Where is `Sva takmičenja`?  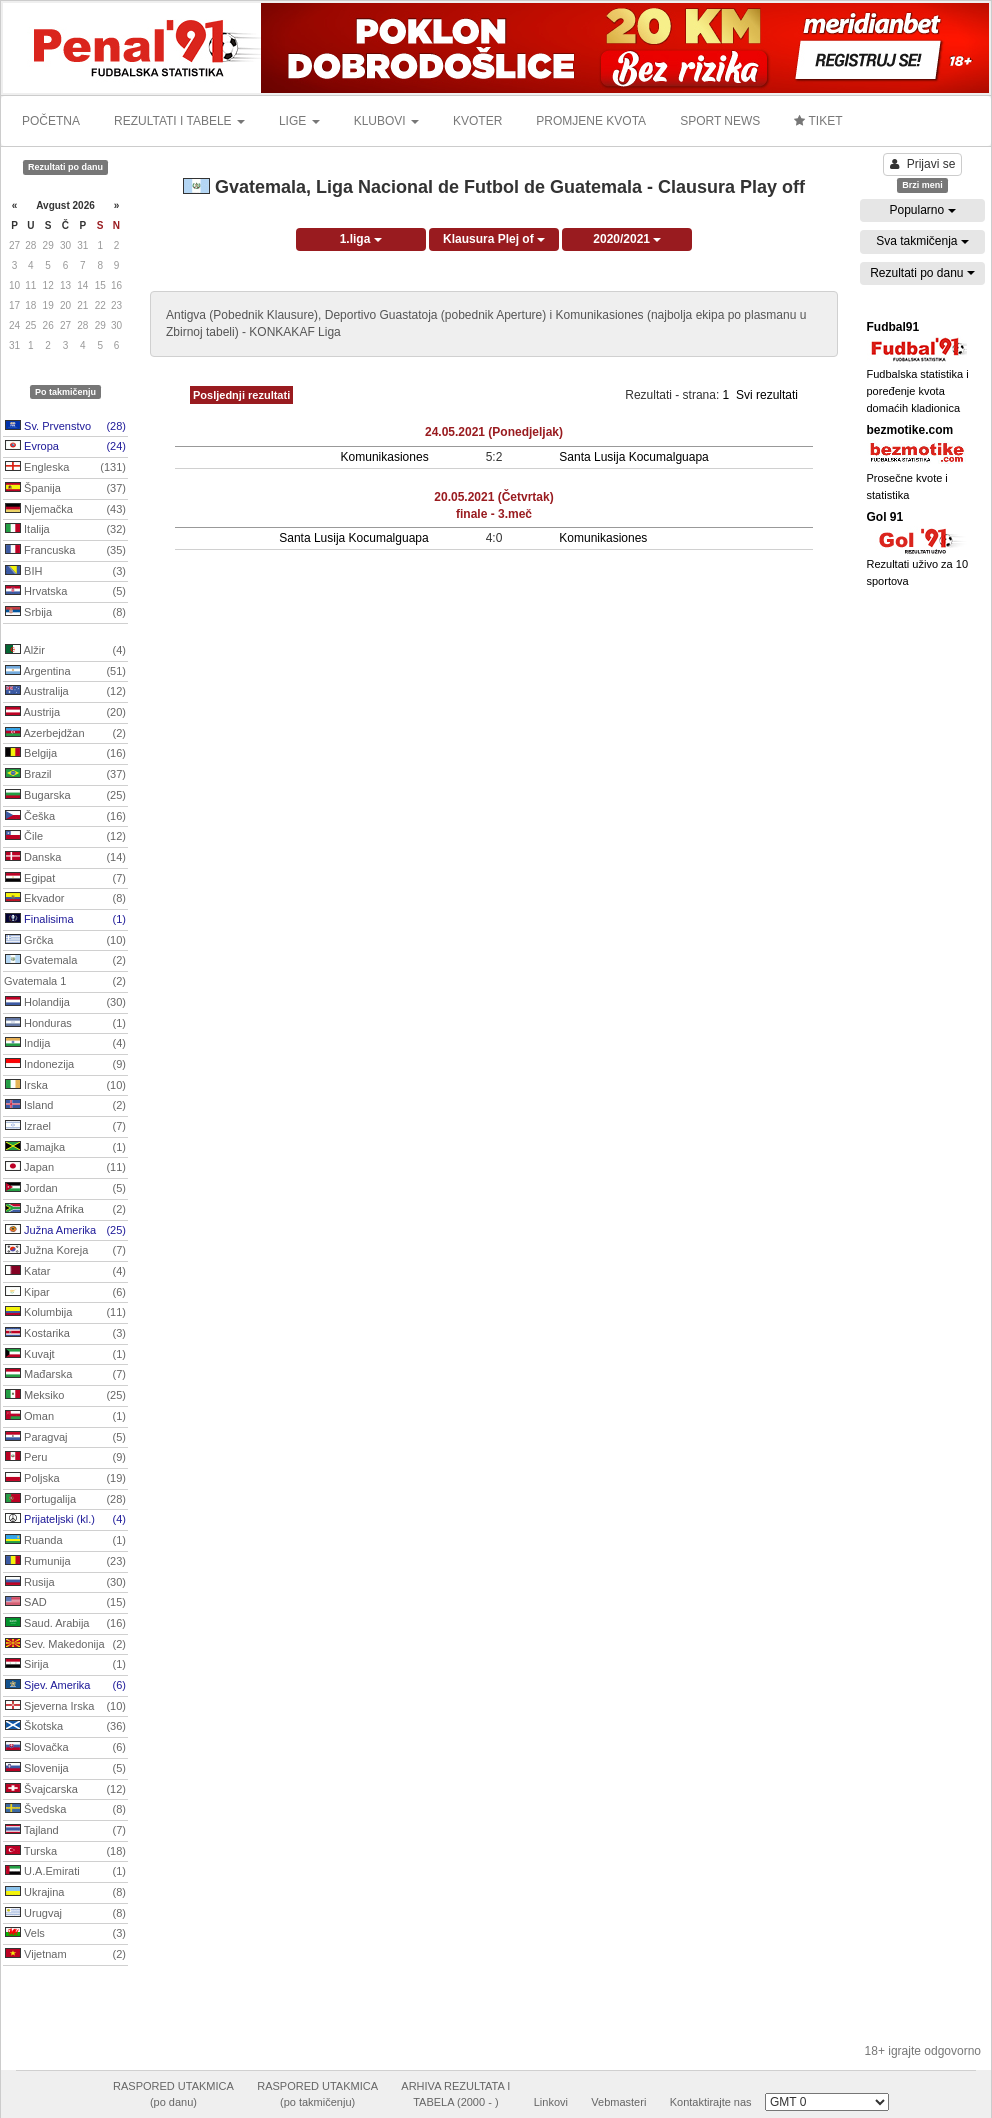 Sva takmičenja is located at coordinates (922, 241).